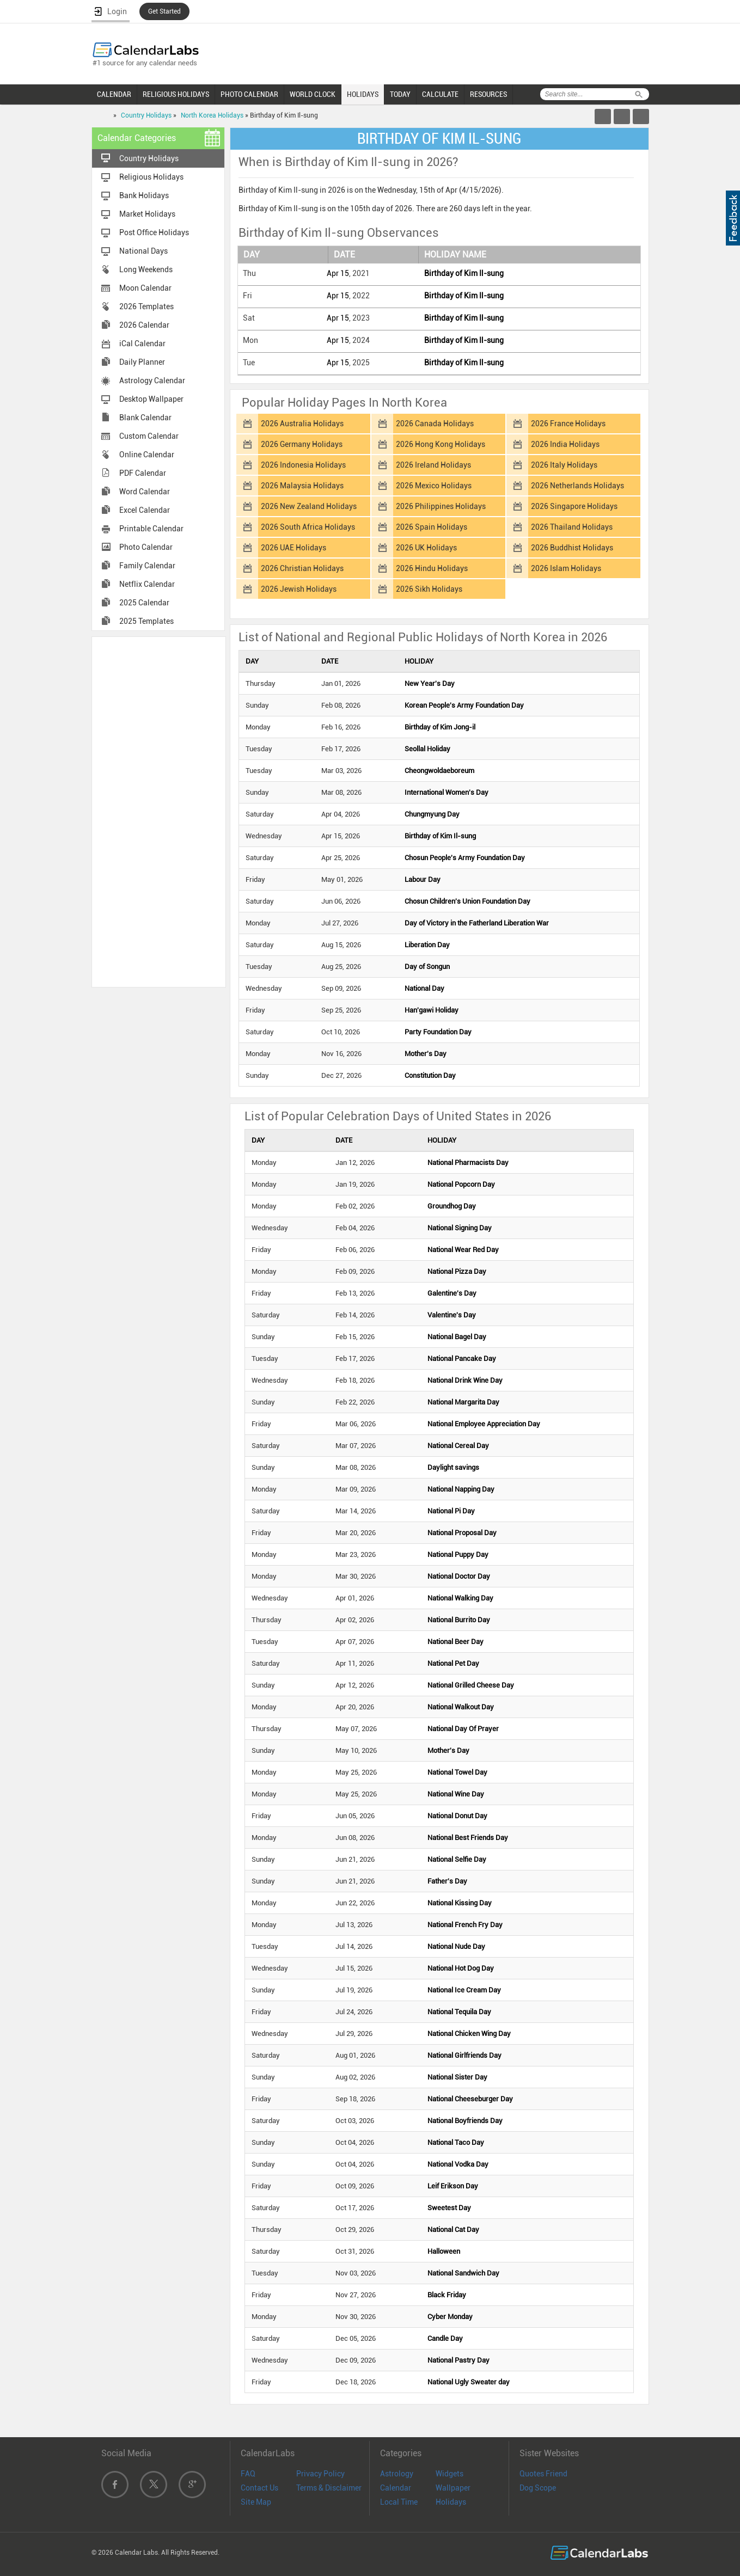 The height and width of the screenshot is (2576, 740). Describe the element at coordinates (456, 1946) in the screenshot. I see `National Nude Day` at that location.